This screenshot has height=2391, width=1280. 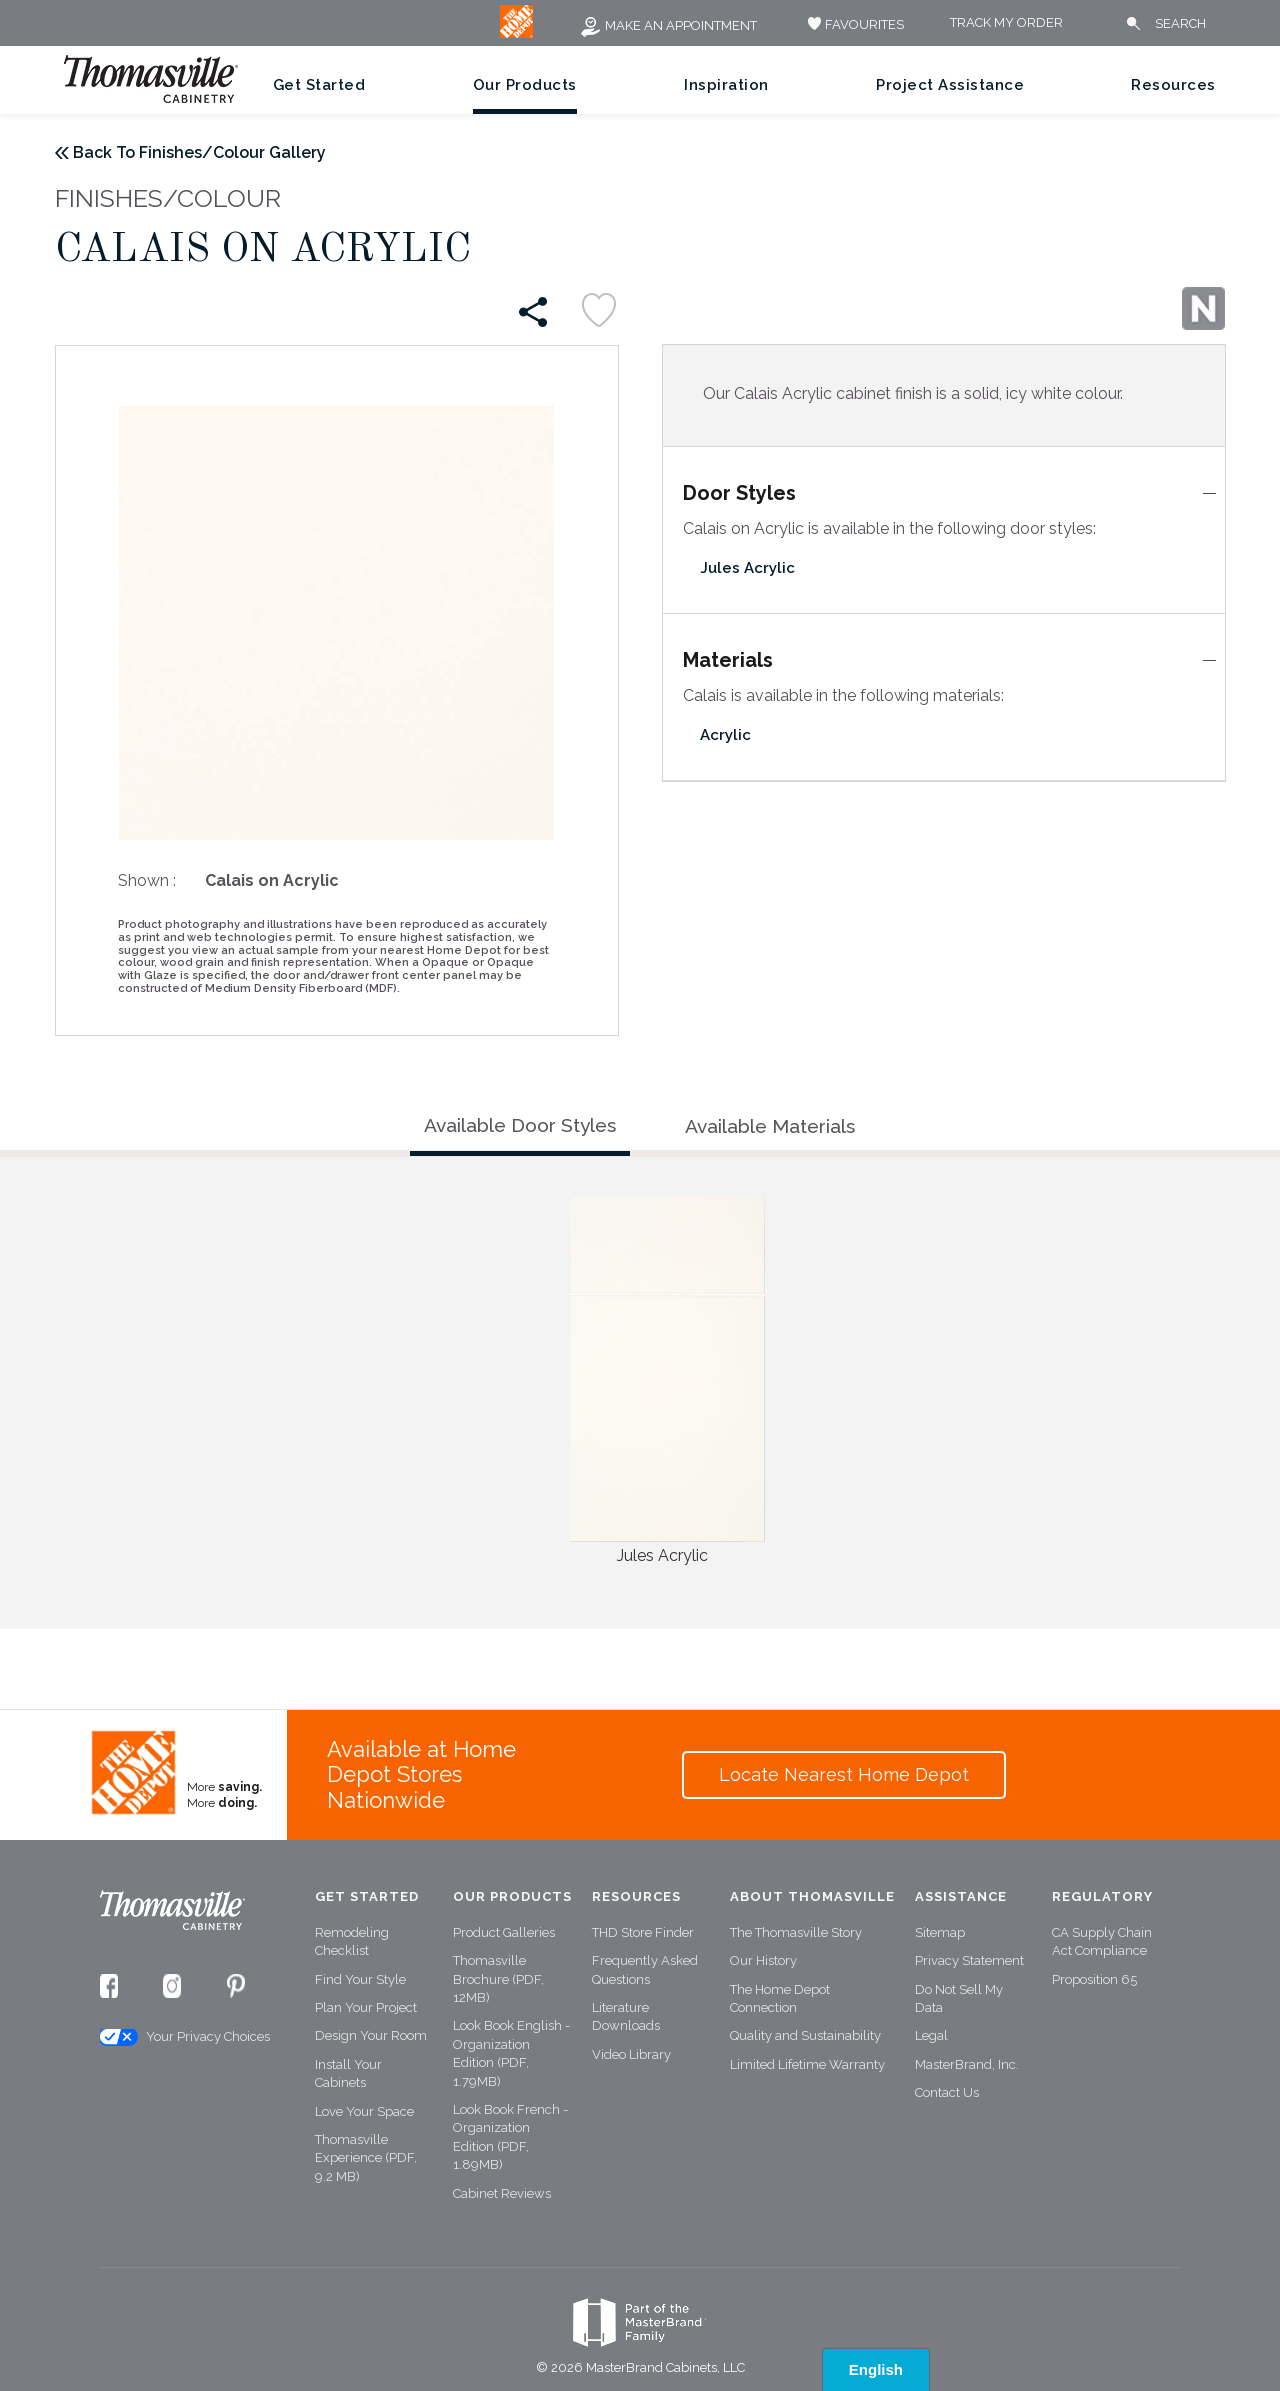 I want to click on Legal, so click(x=931, y=2035).